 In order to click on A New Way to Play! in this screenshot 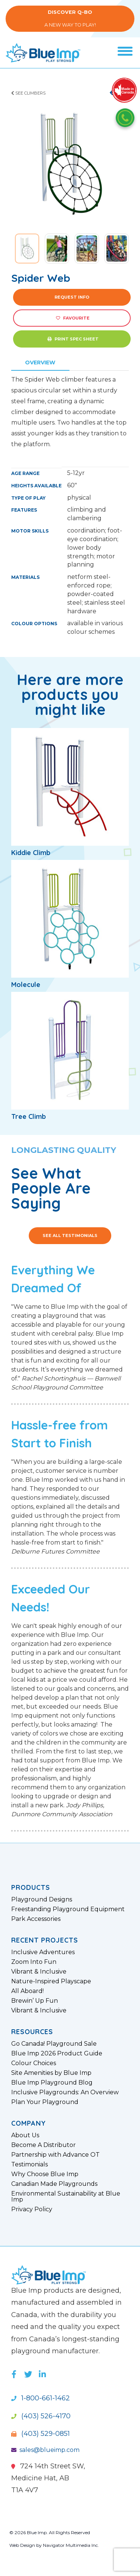, I will do `click(70, 18)`.